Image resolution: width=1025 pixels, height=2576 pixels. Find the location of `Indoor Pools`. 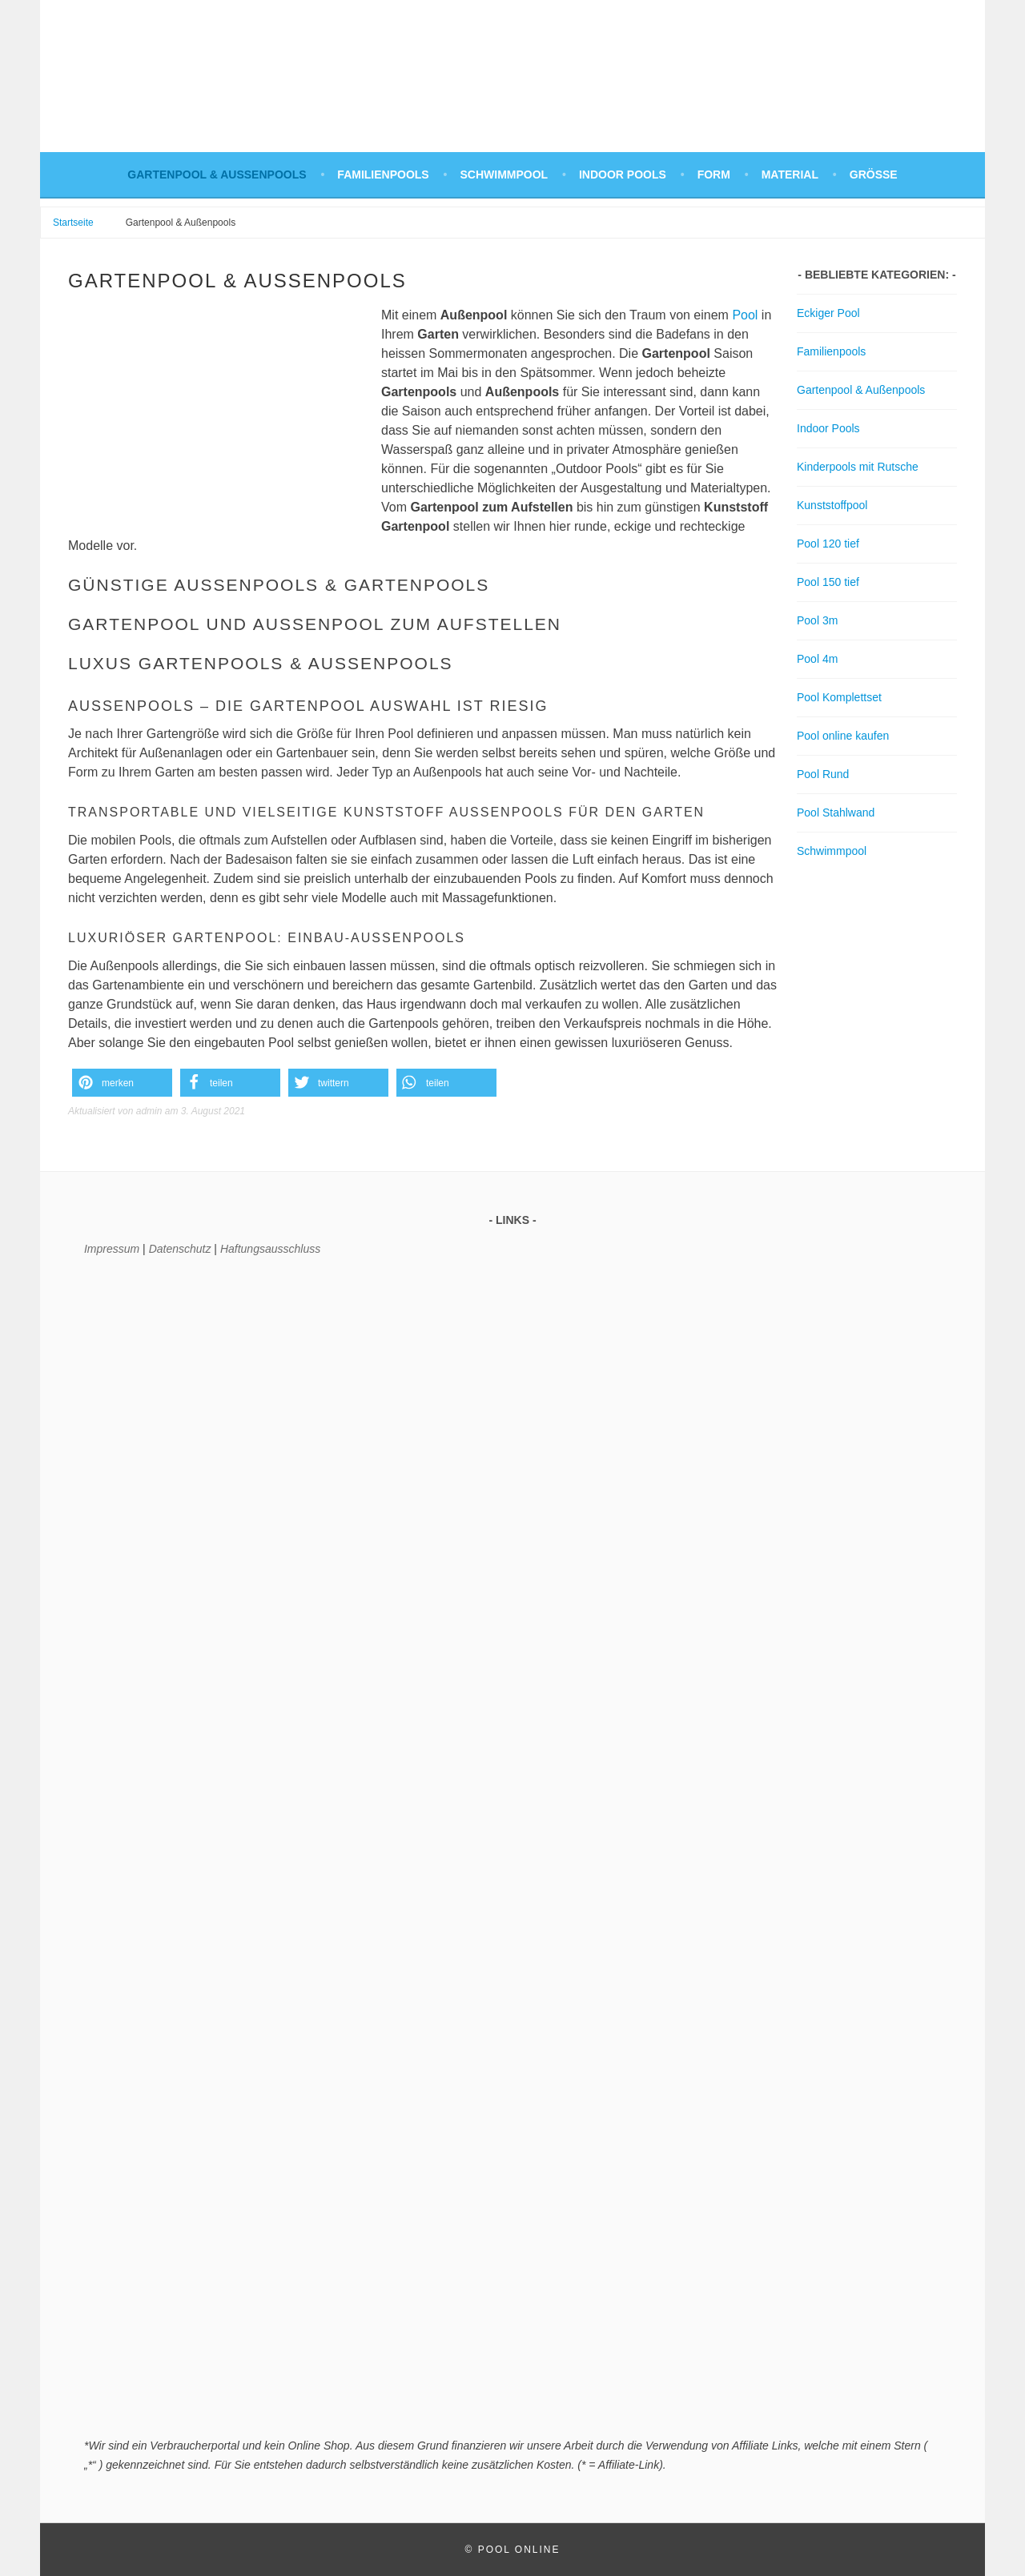

Indoor Pools is located at coordinates (622, 174).